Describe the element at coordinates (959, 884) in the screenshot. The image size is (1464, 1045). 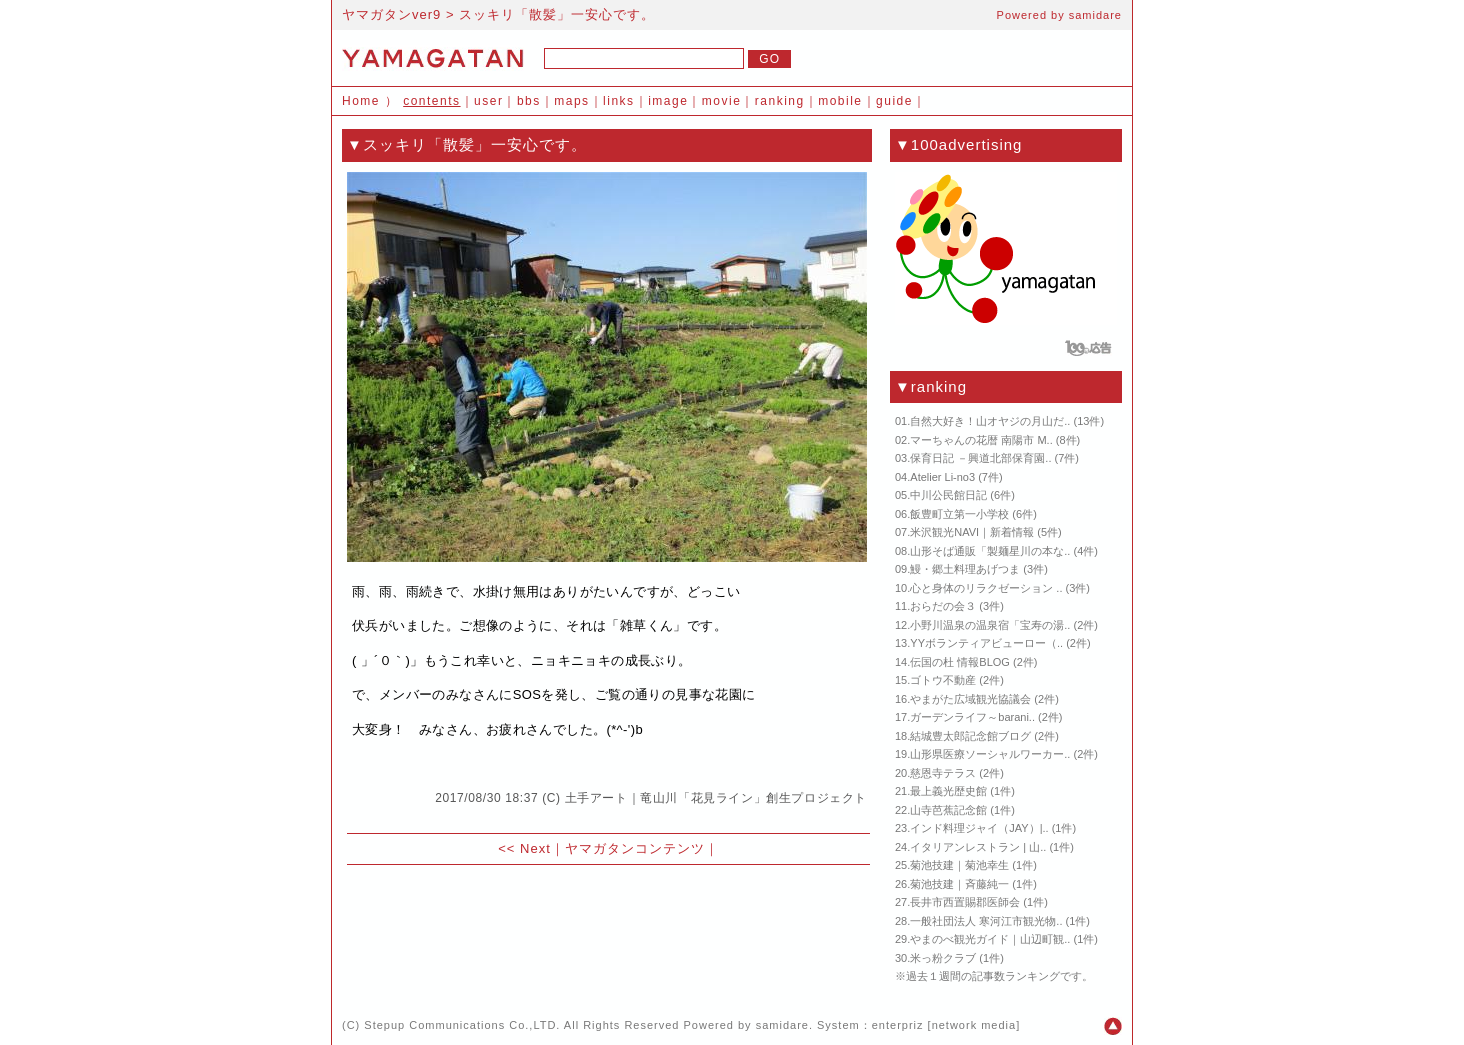
I see `菊池技建｜斉藤純一` at that location.